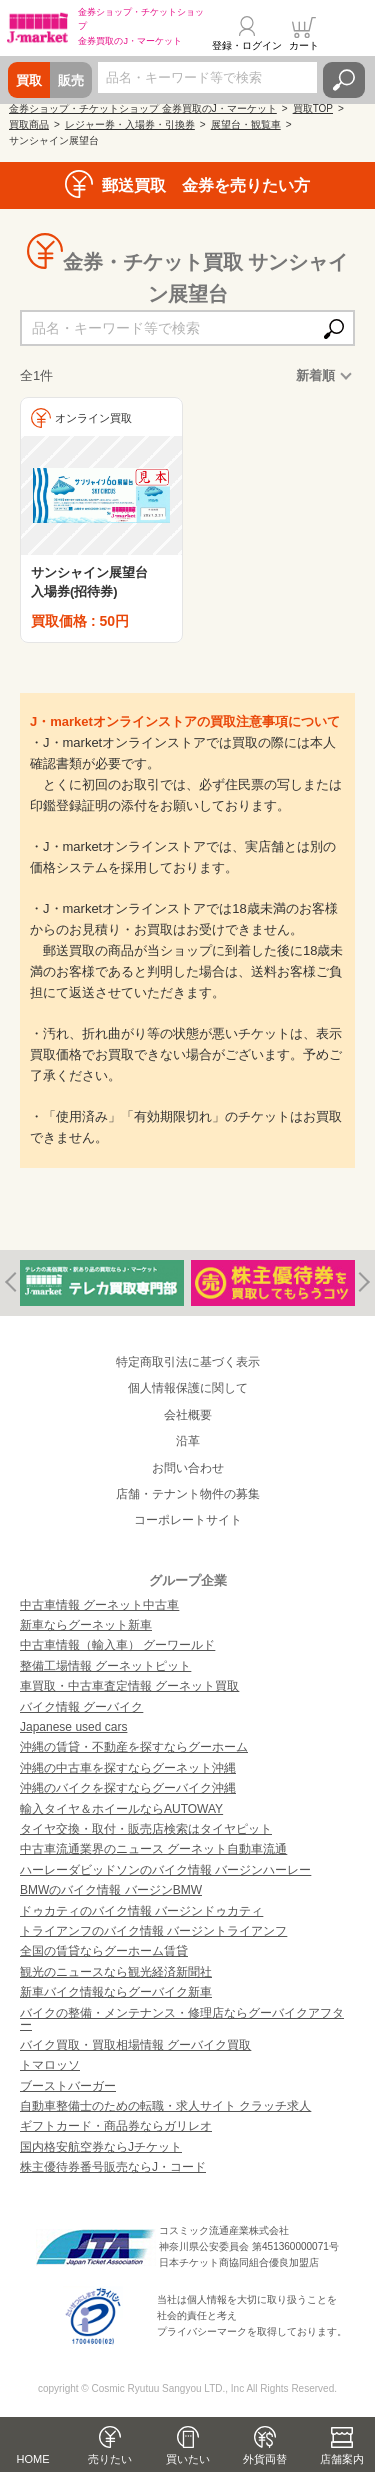  Describe the element at coordinates (50, 2065) in the screenshot. I see `トマロッソ` at that location.